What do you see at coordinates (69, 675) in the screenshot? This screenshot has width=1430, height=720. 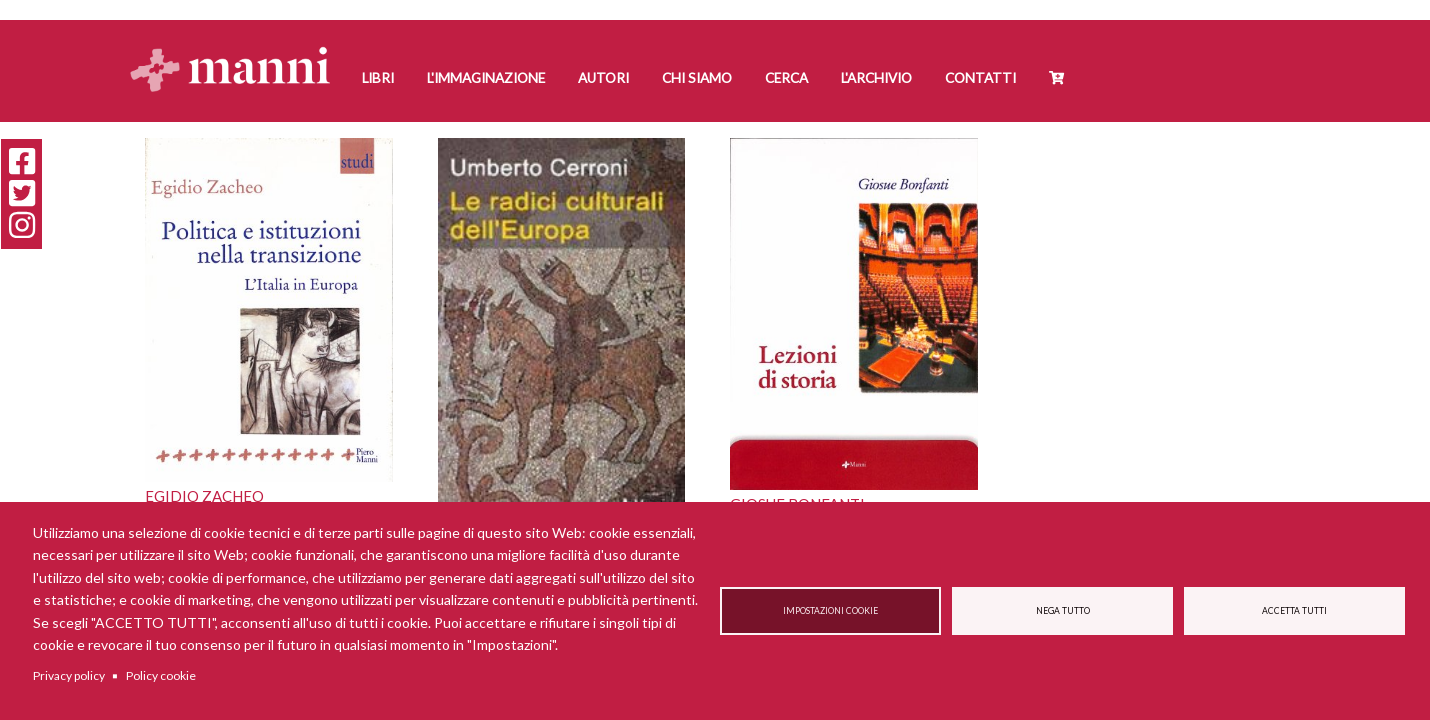 I see `Privacy policy` at bounding box center [69, 675].